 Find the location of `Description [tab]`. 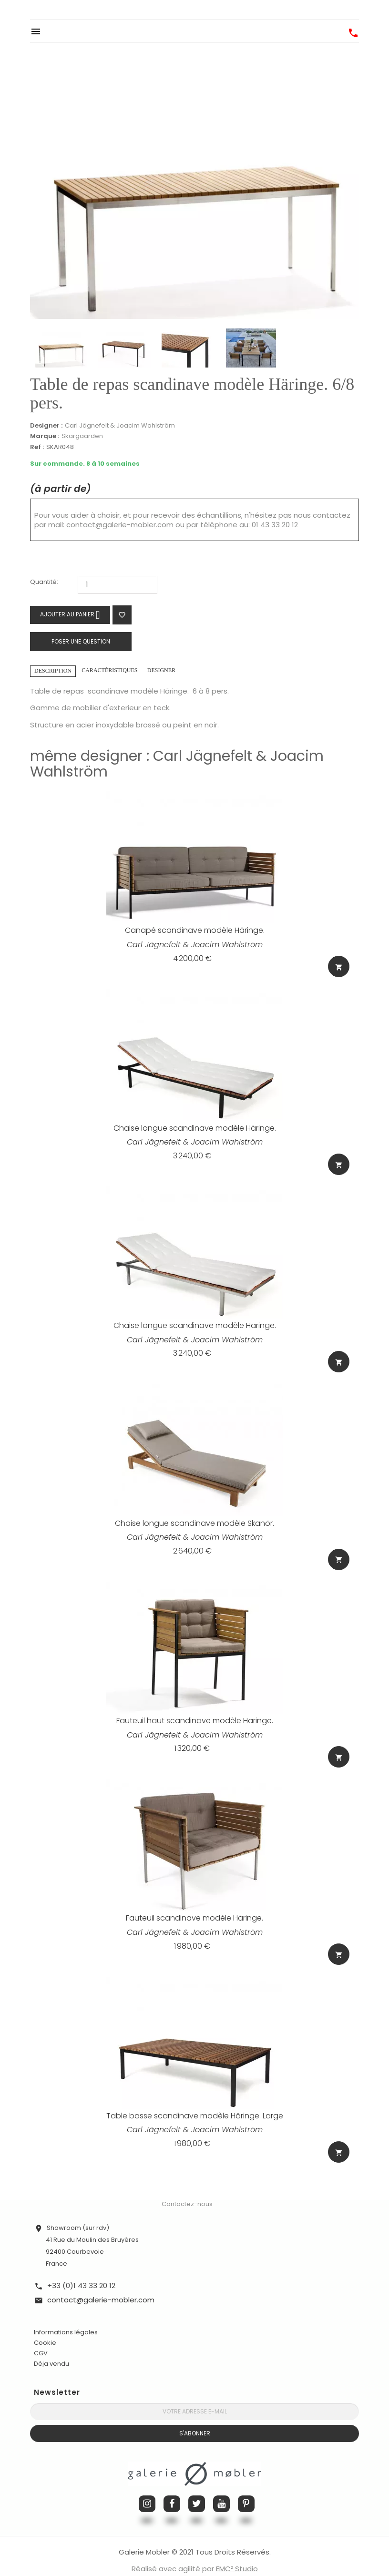

Description [tab] is located at coordinates (53, 670).